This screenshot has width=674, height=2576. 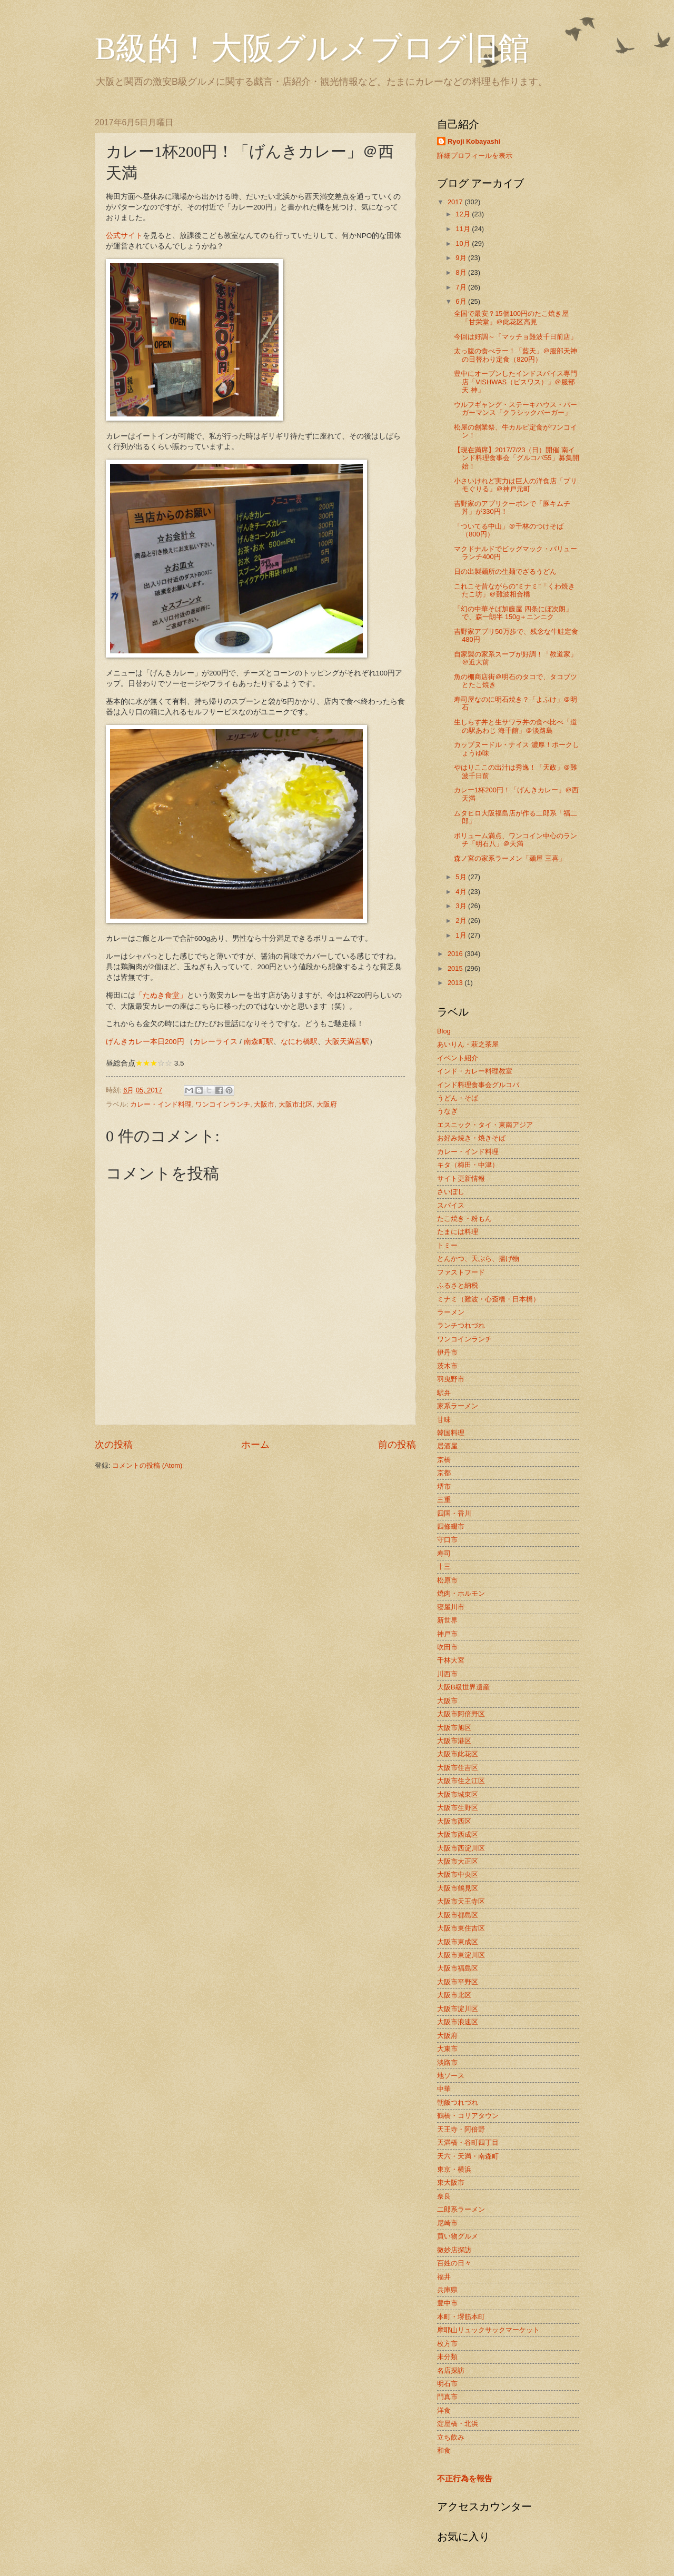 What do you see at coordinates (457, 2102) in the screenshot?
I see `朝飯つれづれ` at bounding box center [457, 2102].